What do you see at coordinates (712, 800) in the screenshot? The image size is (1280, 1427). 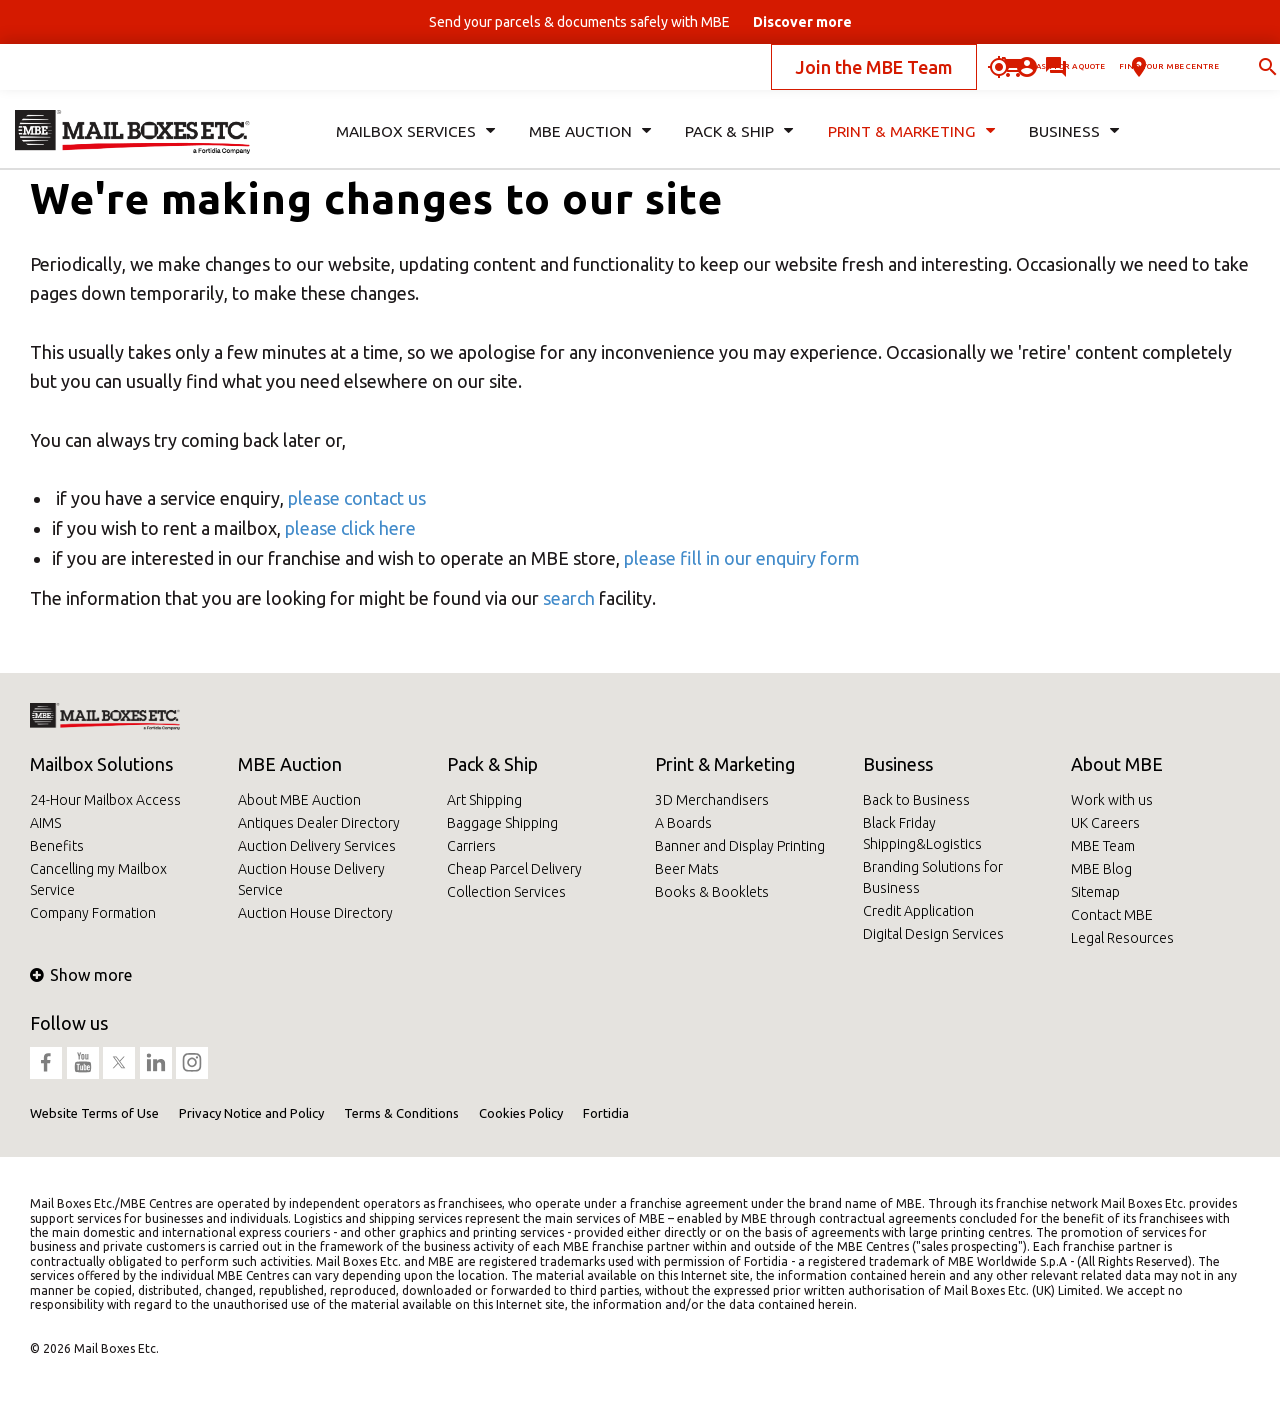 I see `3D Merchandisers` at bounding box center [712, 800].